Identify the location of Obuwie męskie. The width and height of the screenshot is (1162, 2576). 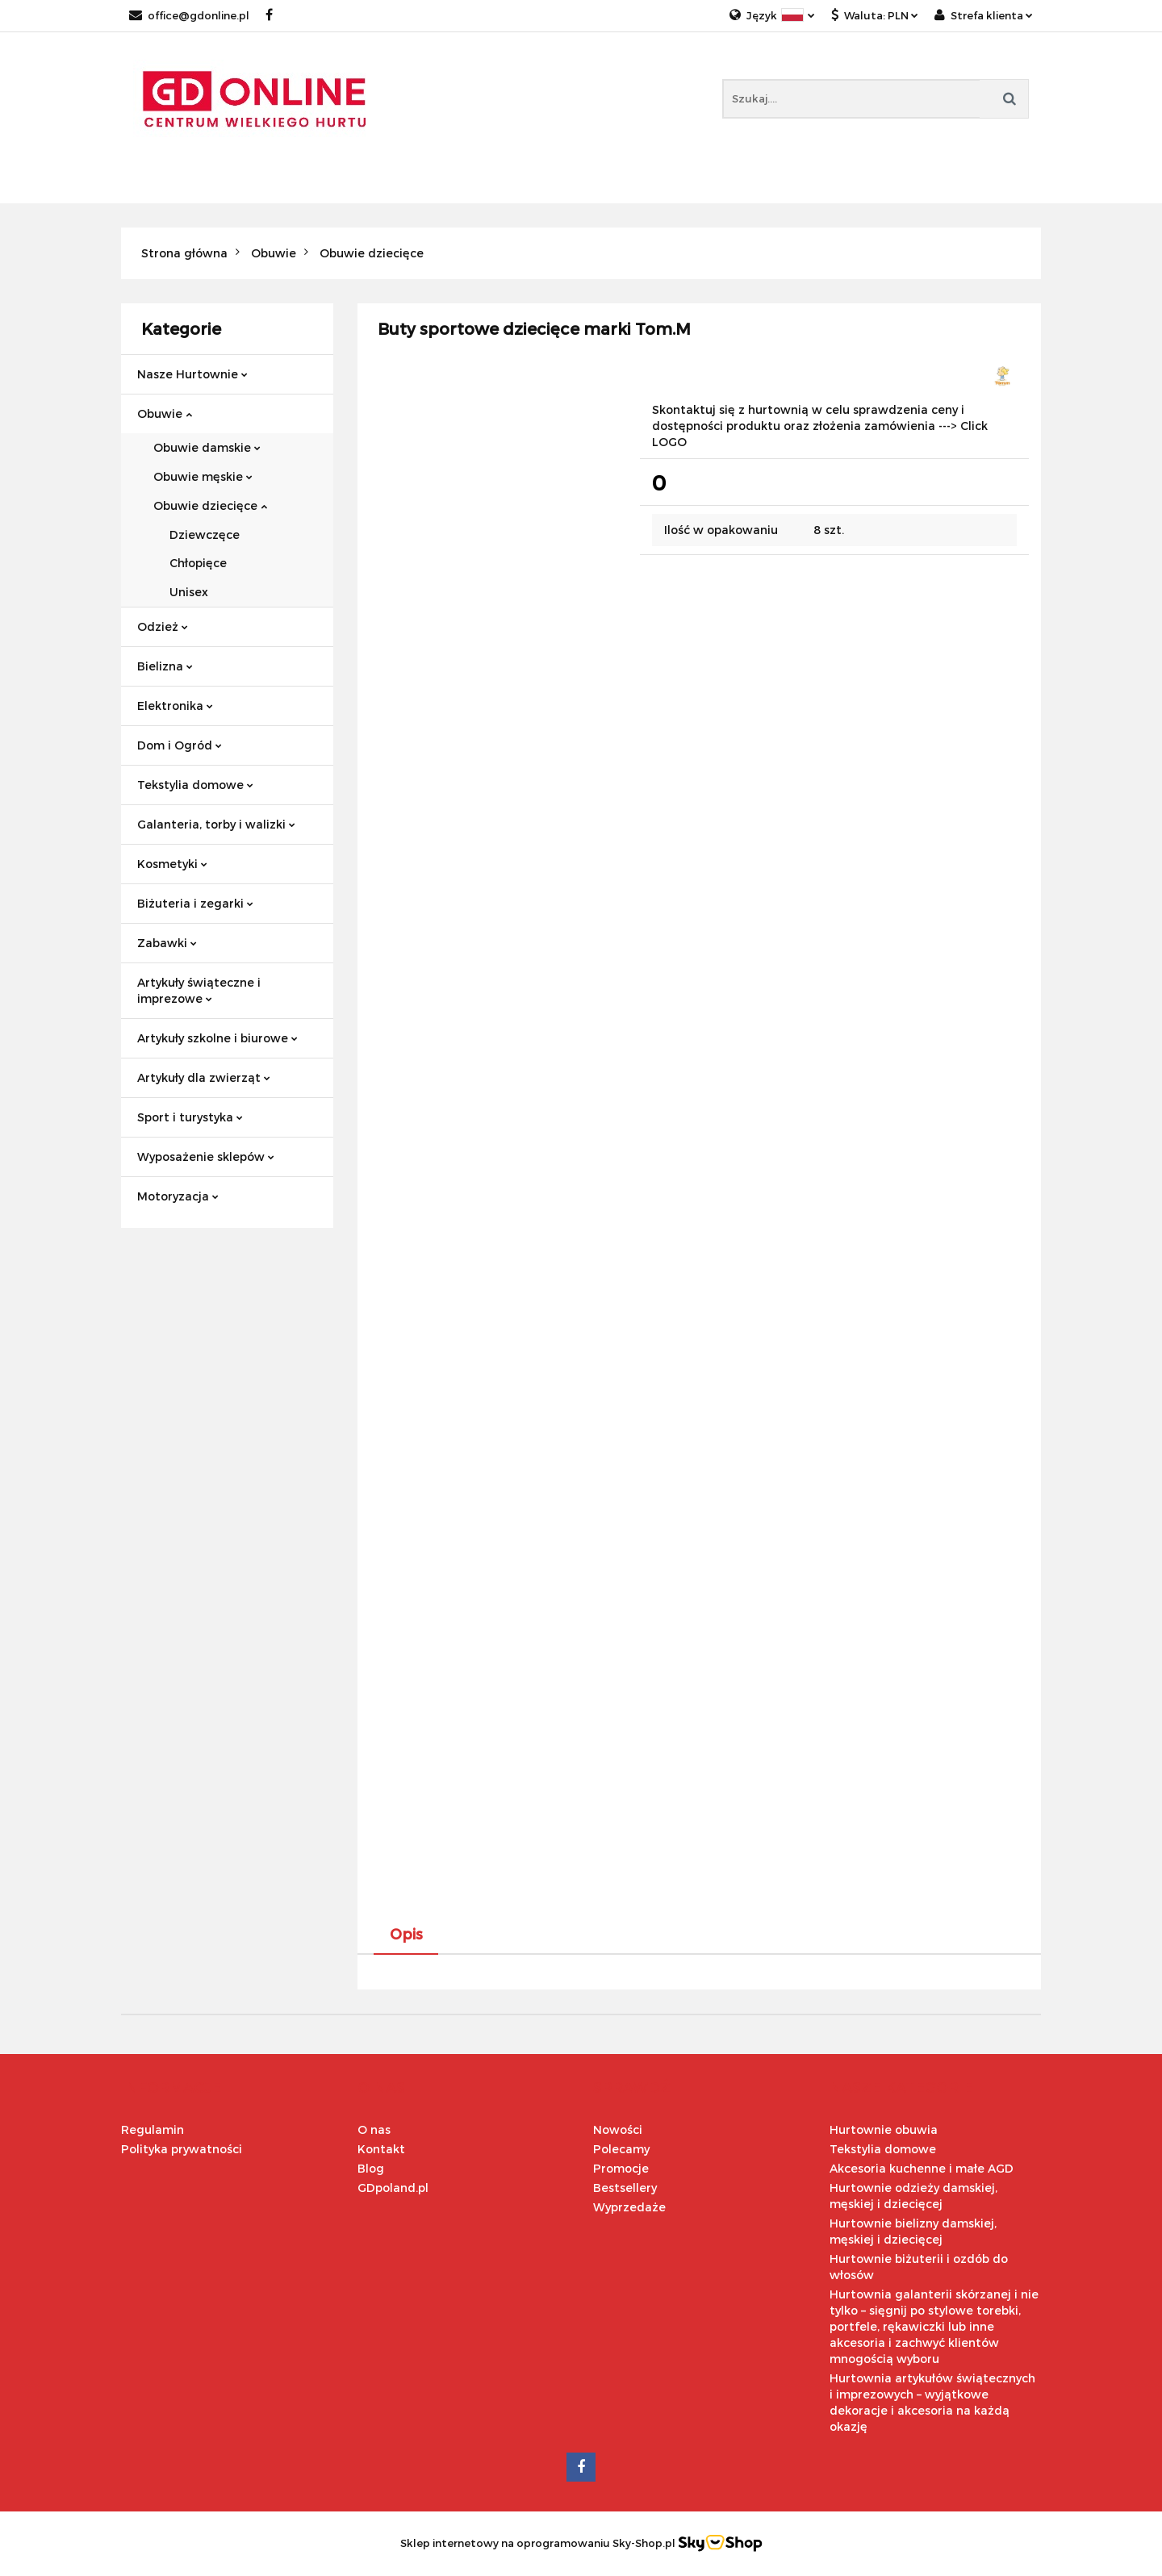
(203, 476).